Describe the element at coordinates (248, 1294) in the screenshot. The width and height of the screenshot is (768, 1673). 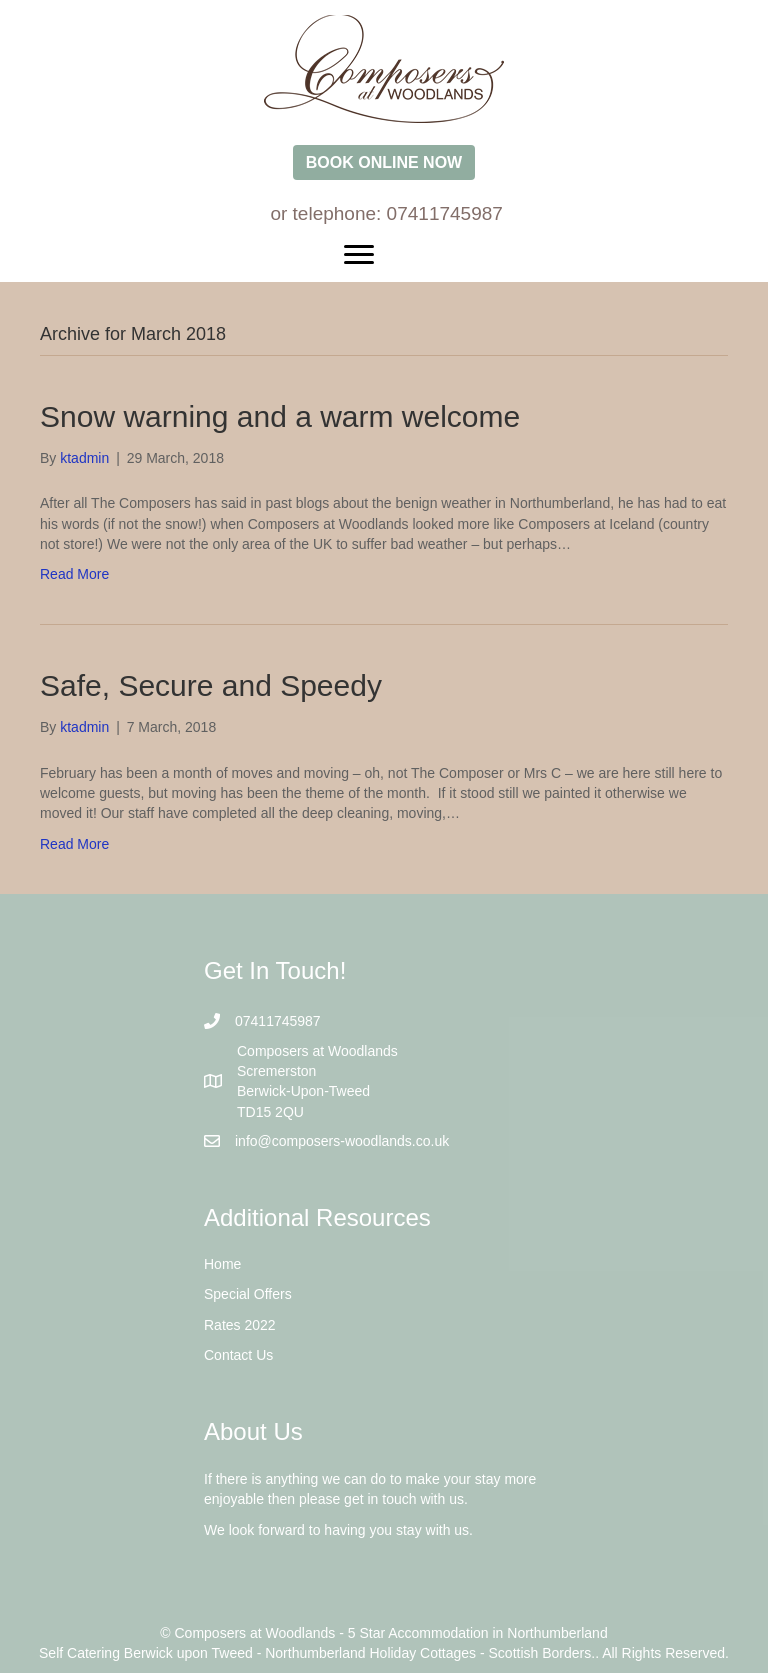
I see `Special Offers` at that location.